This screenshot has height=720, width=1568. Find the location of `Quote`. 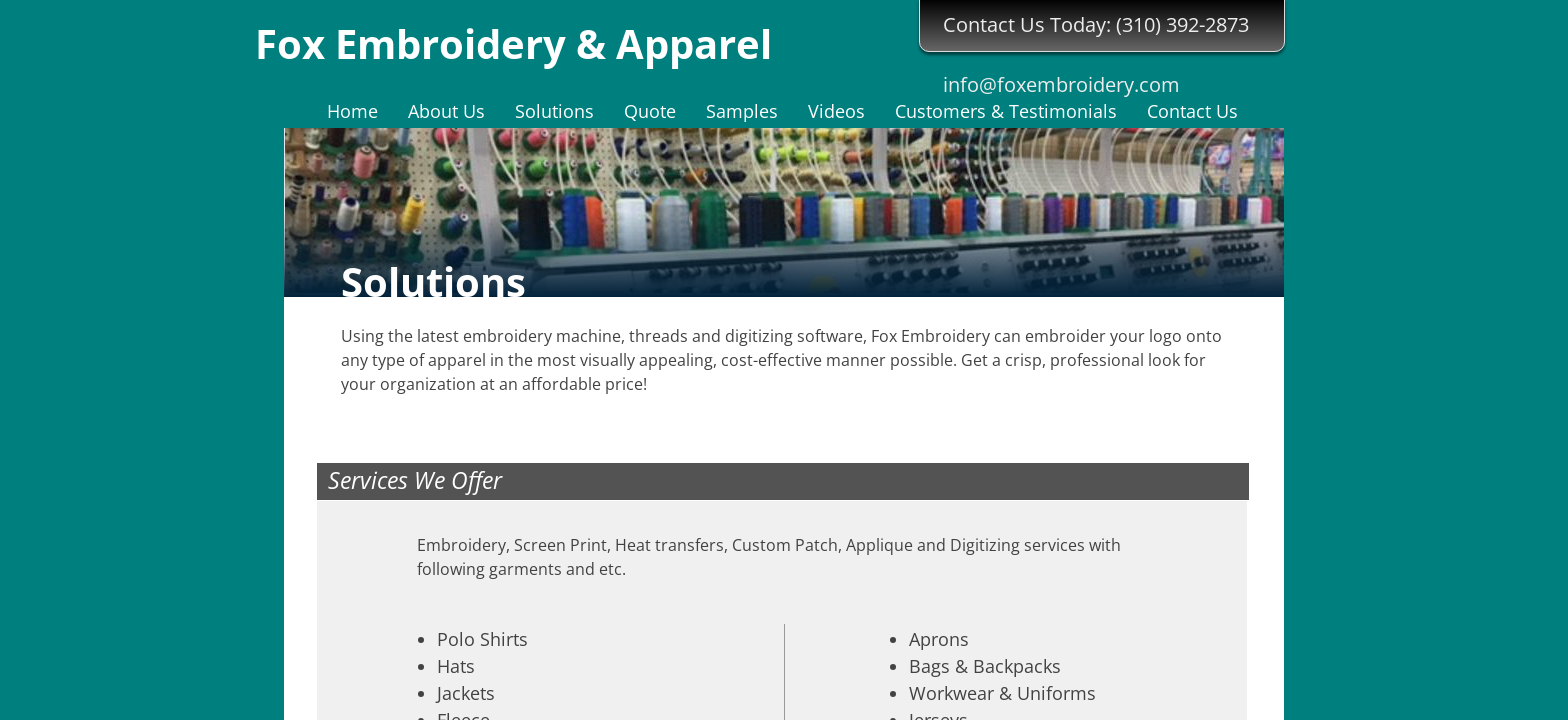

Quote is located at coordinates (650, 111).